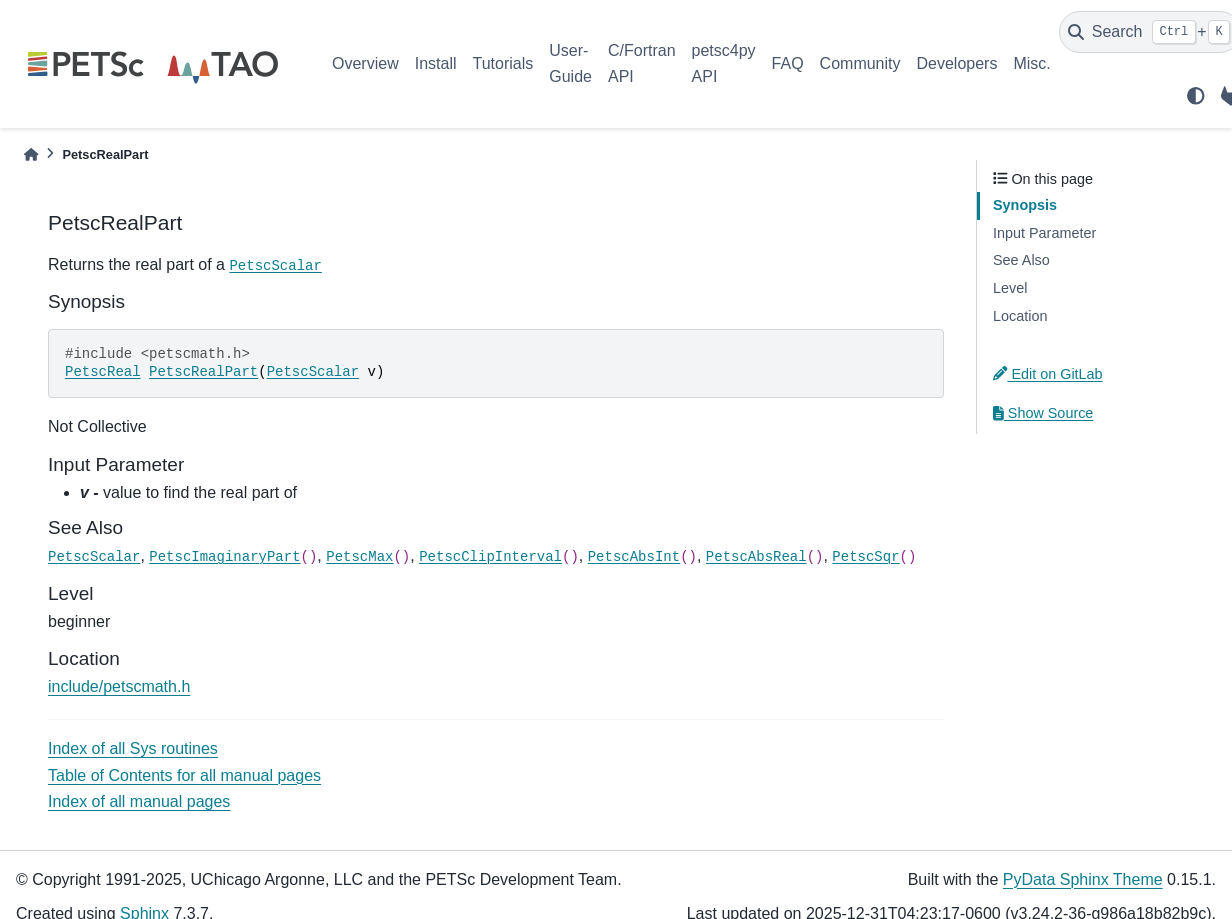  What do you see at coordinates (1031, 63) in the screenshot?
I see `Misc.` at bounding box center [1031, 63].